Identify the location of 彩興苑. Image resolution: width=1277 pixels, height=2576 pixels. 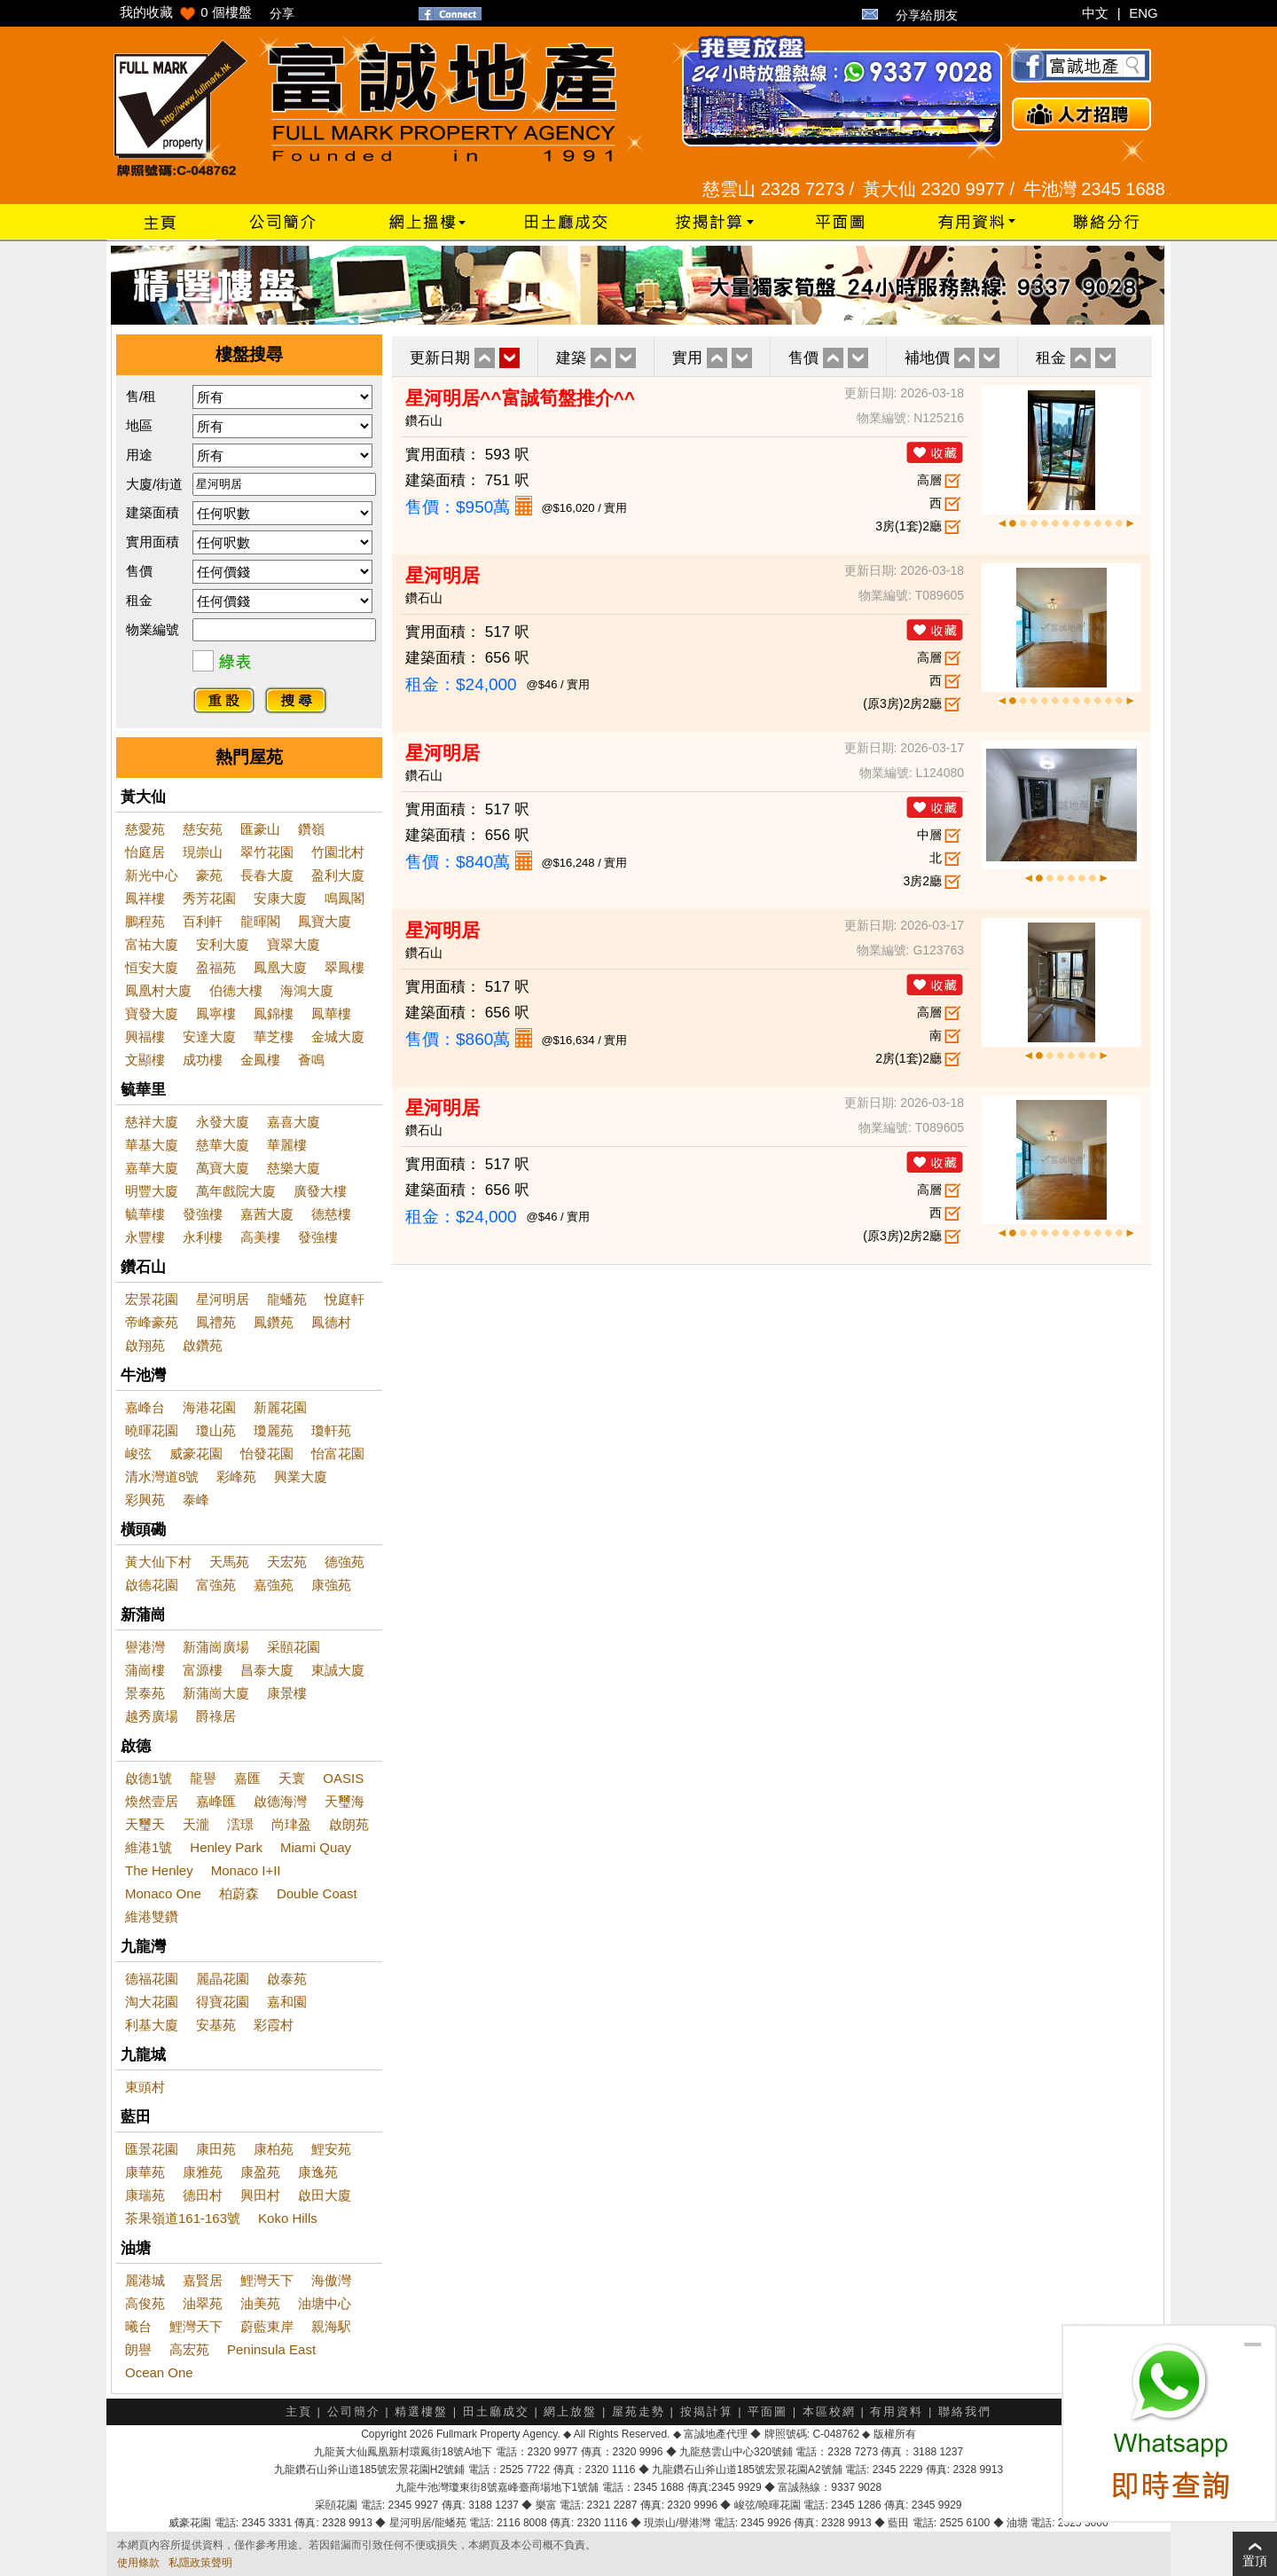
(145, 1499).